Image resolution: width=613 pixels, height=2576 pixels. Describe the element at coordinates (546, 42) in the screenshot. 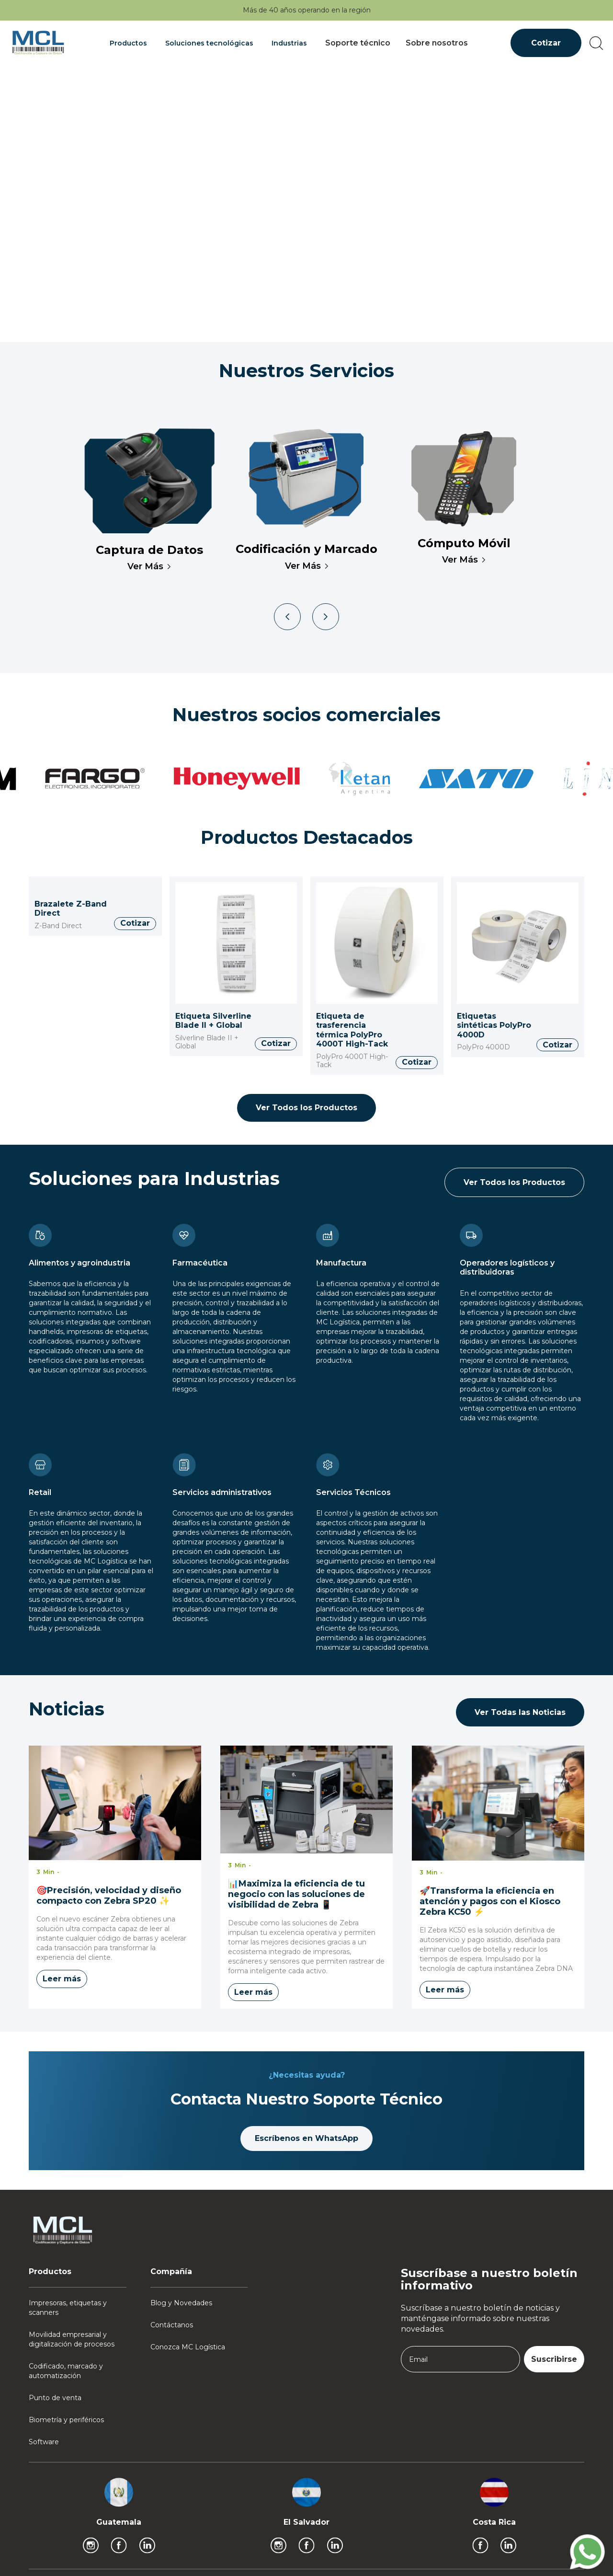

I see `Cotizar` at that location.